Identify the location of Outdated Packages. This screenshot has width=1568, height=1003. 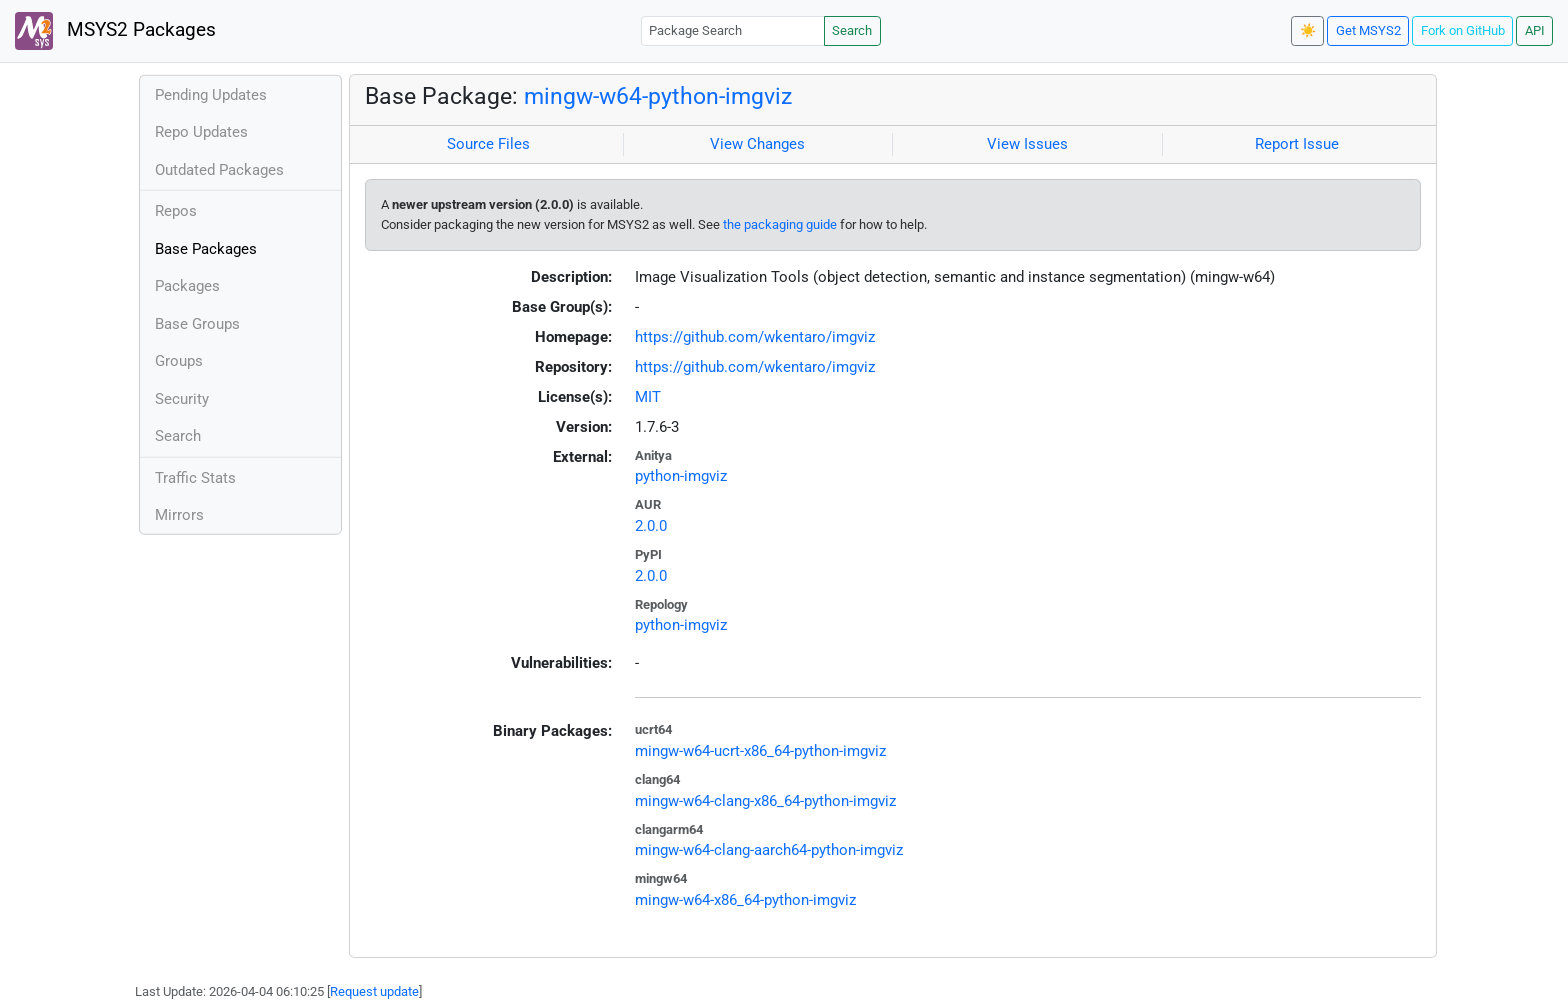
(219, 170).